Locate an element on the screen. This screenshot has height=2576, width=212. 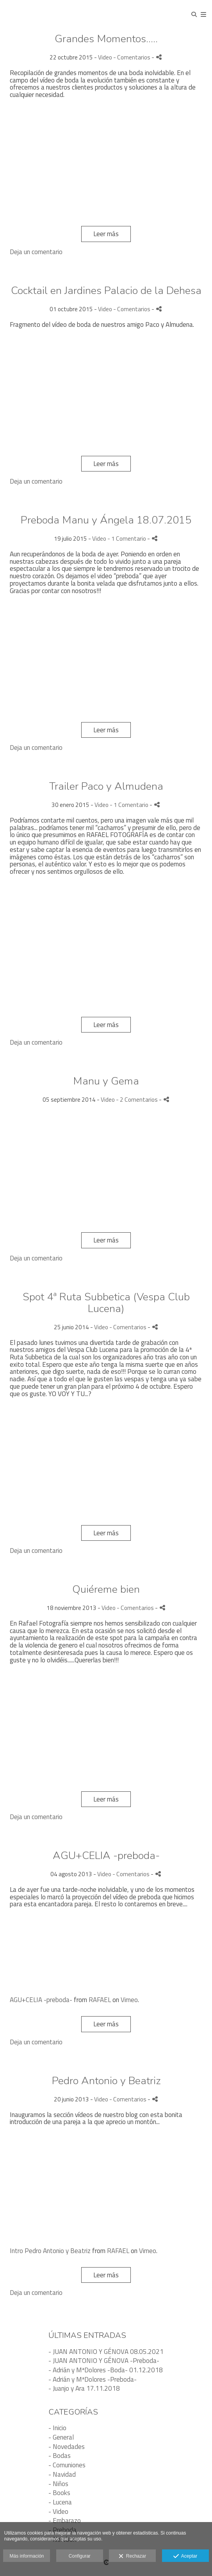
Intro Pedro Antonio y Beatriz is located at coordinates (50, 2251).